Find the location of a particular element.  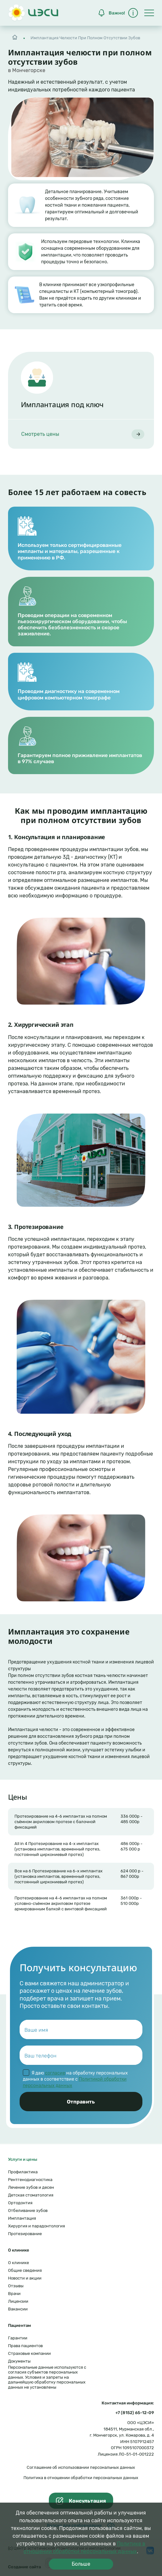

Отзывы is located at coordinates (15, 2285).